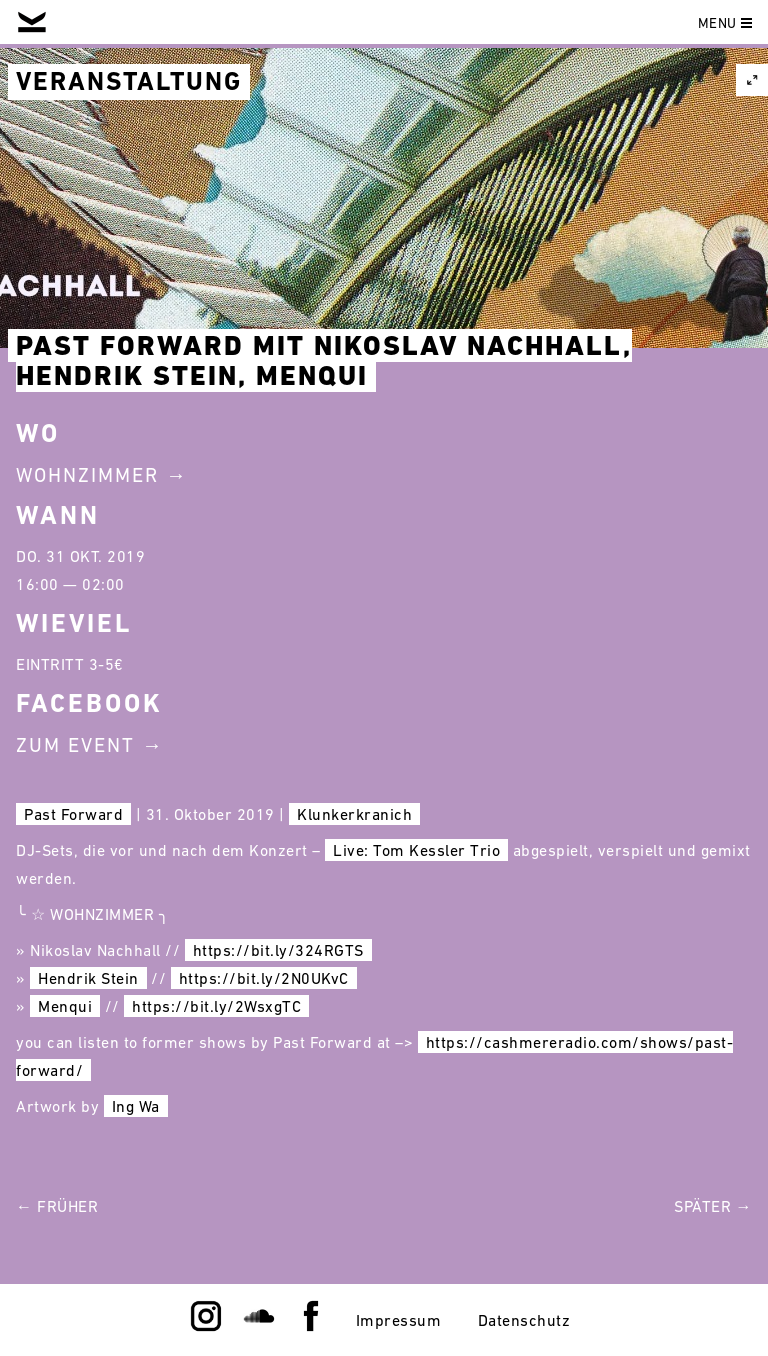 The height and width of the screenshot is (1356, 768). Describe the element at coordinates (399, 1320) in the screenshot. I see `Impressum` at that location.